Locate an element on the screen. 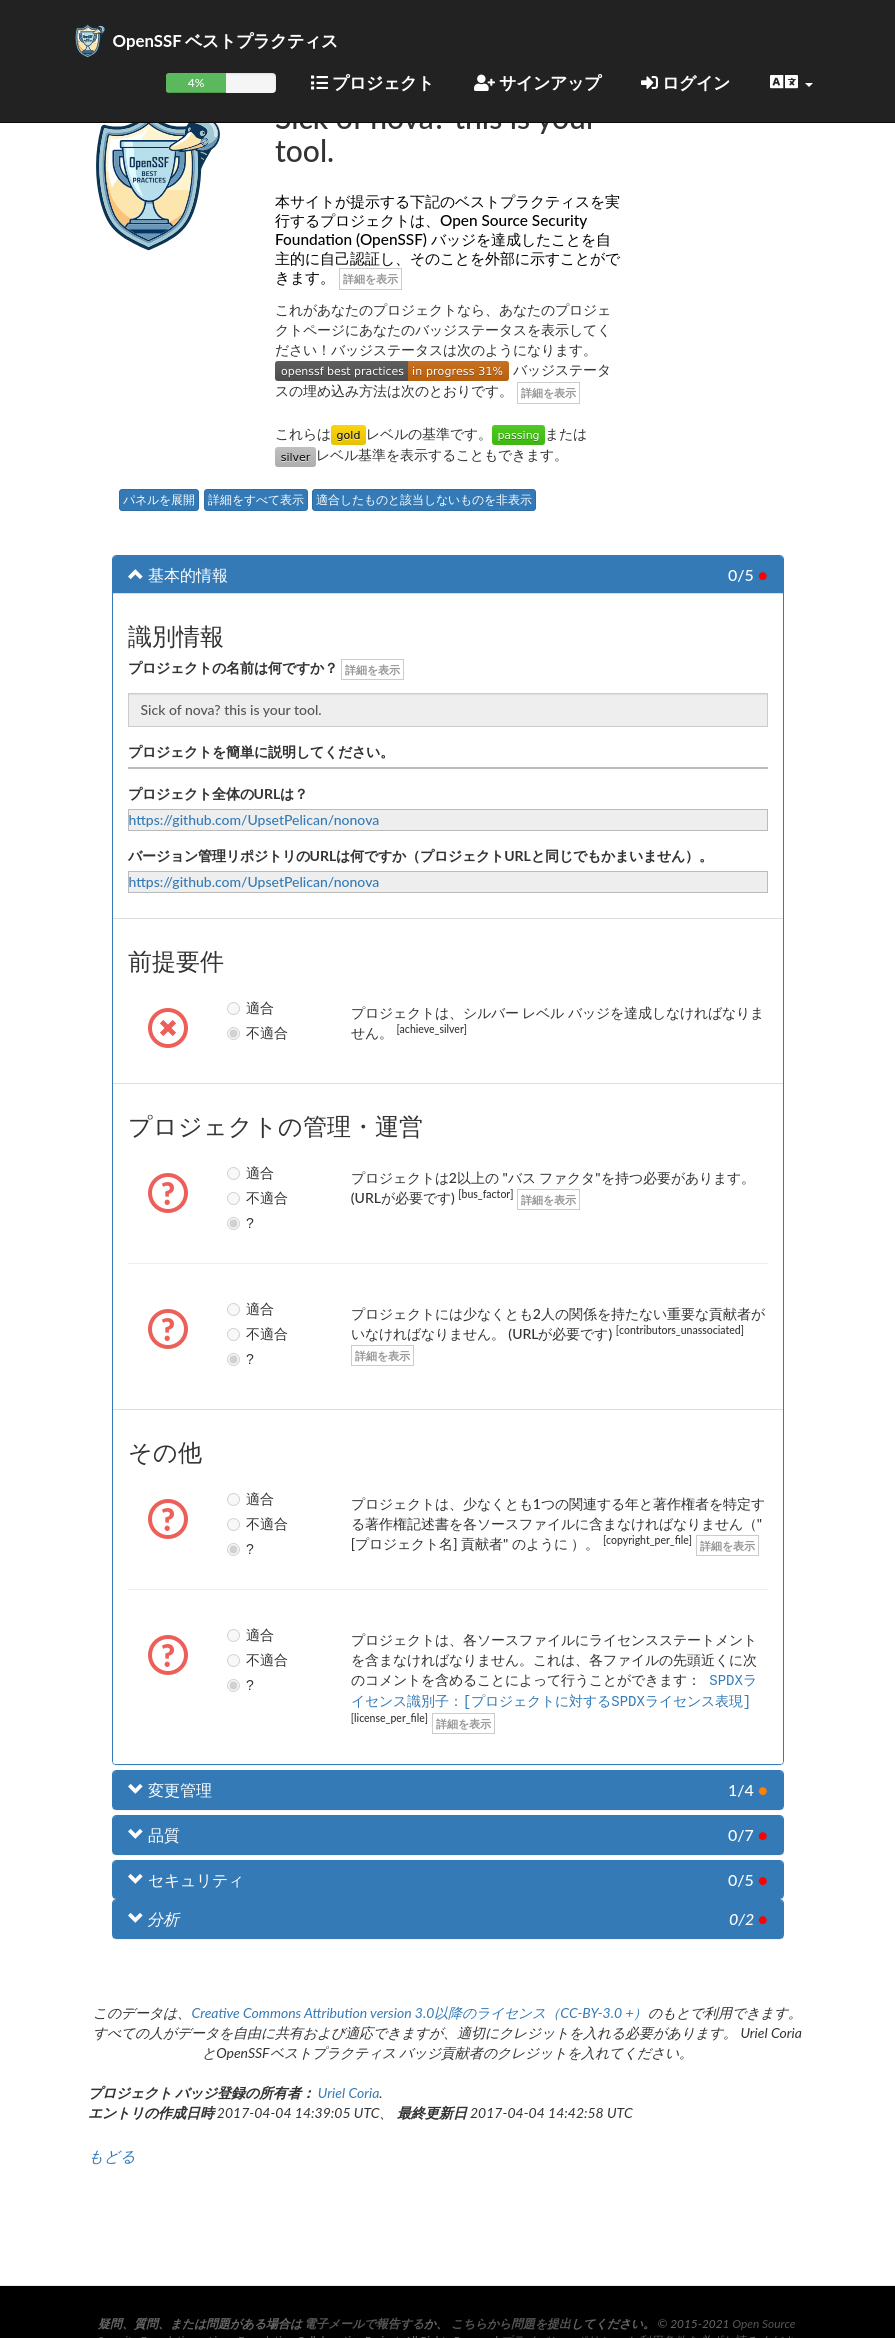 Image resolution: width=895 pixels, height=2338 pixels. パネルを展開 is located at coordinates (159, 499).